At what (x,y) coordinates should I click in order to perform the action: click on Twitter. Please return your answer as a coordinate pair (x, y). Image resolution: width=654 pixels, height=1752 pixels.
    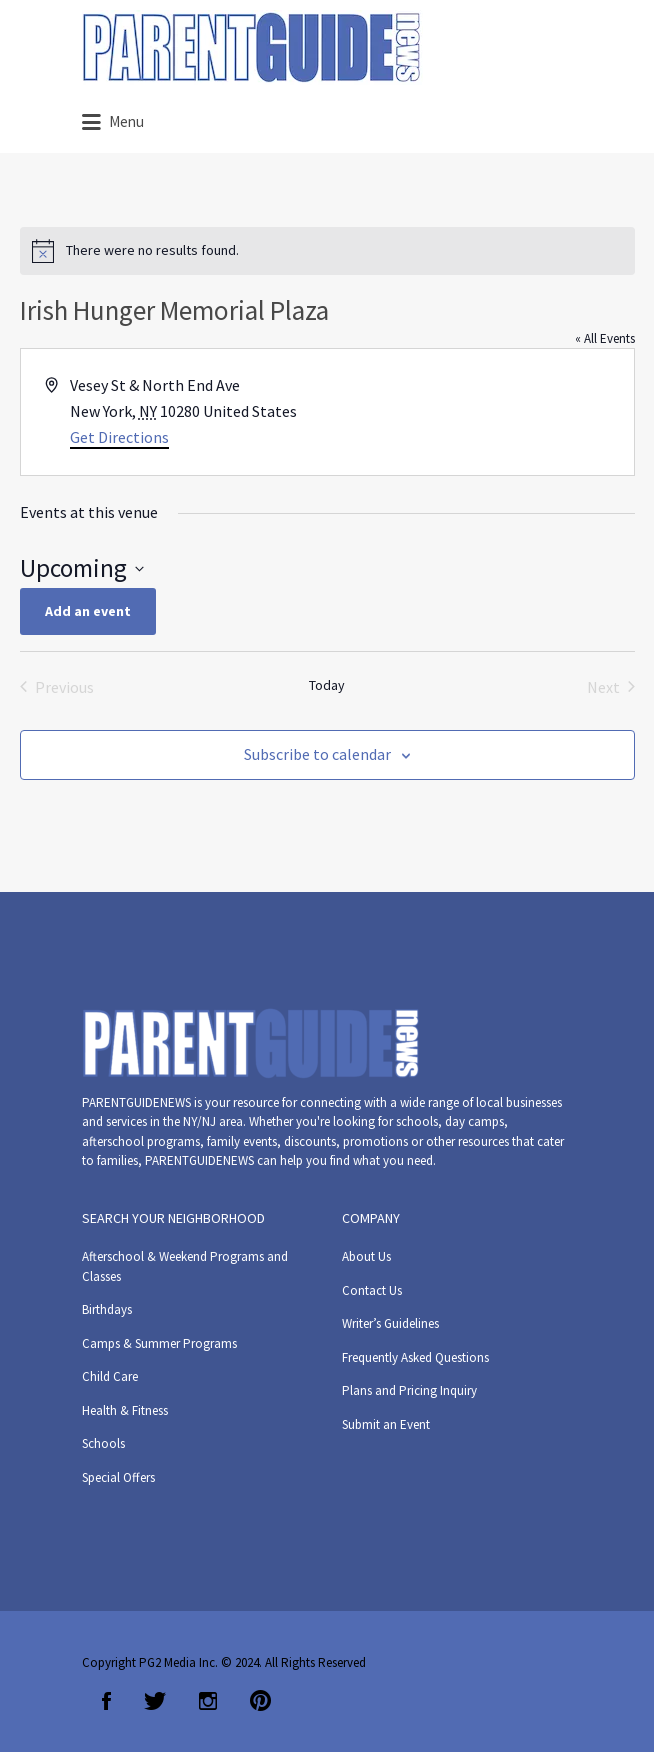
    Looking at the image, I should click on (155, 1701).